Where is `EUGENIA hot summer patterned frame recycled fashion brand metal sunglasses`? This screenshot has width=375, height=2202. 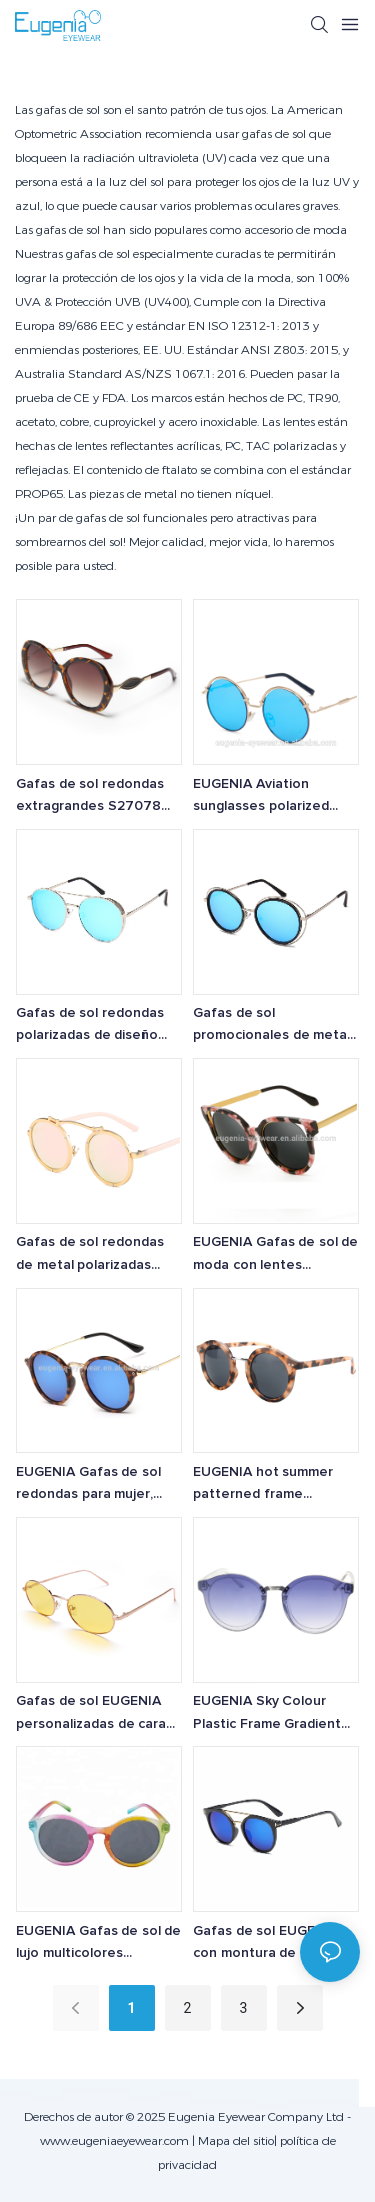 EUGENIA hot summer patterned frame recycled fashion brand metal sunglasses is located at coordinates (267, 1485).